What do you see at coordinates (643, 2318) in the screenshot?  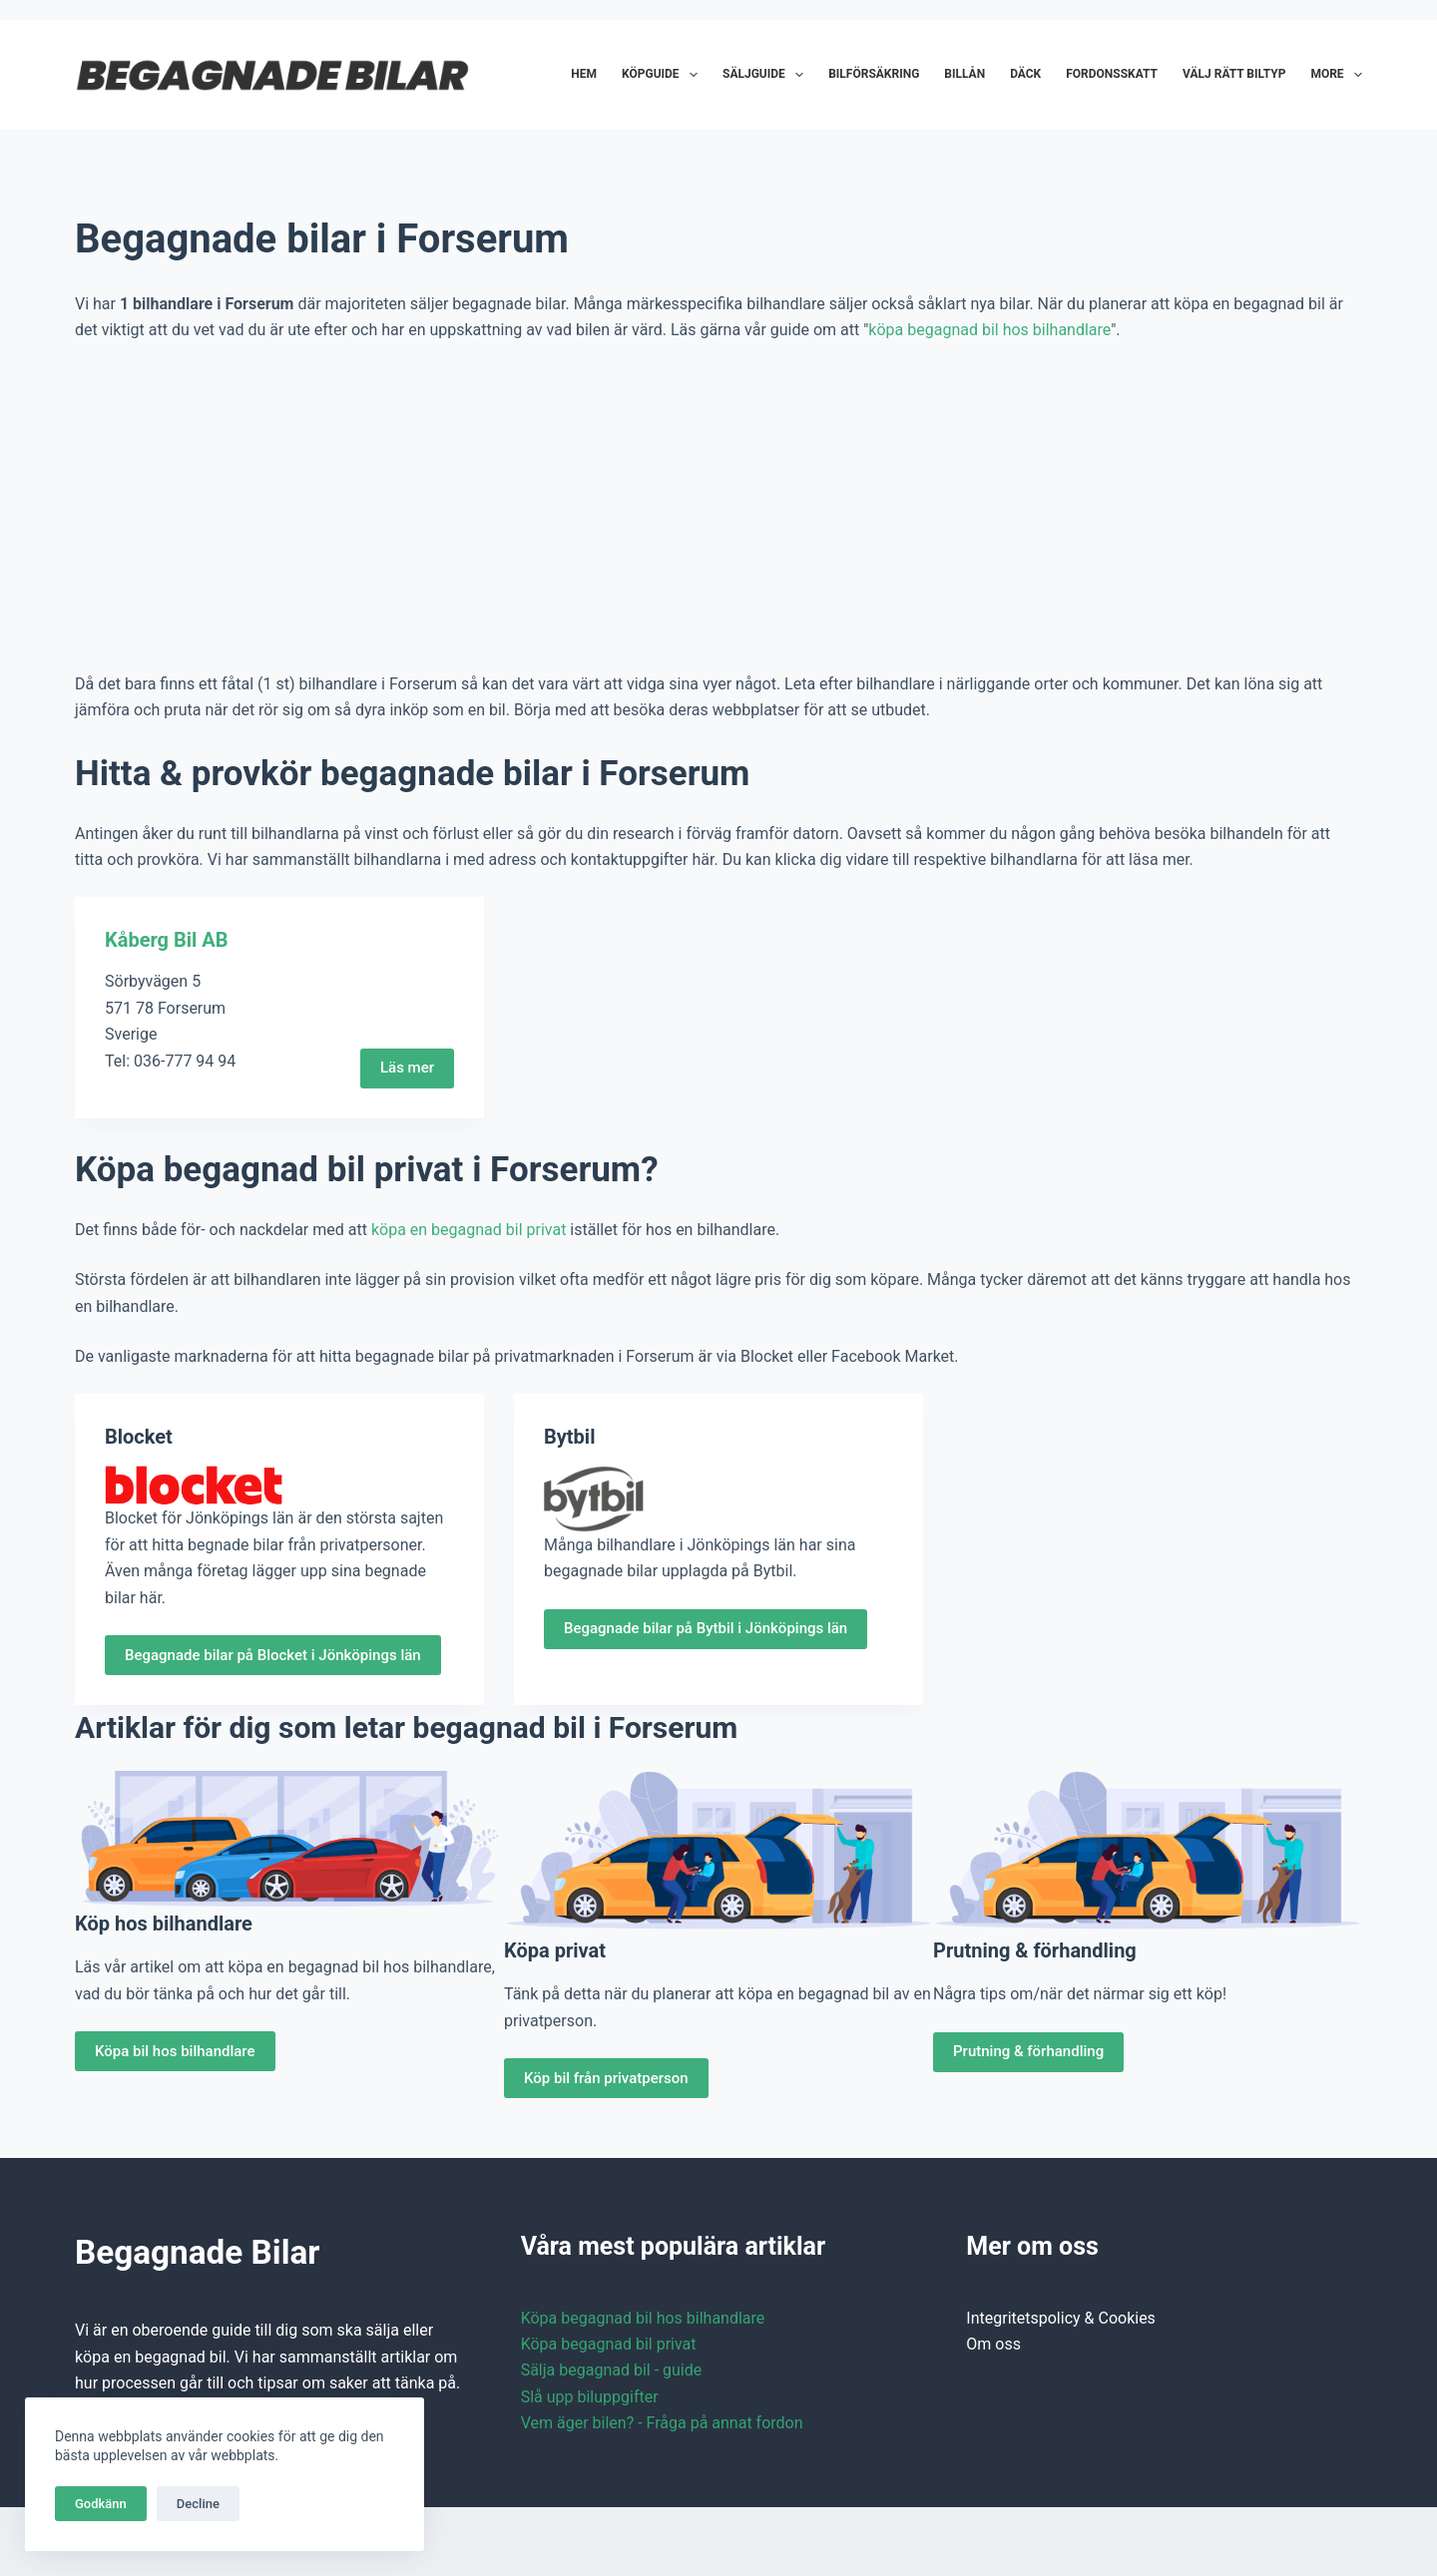 I see `Köpa begagnad bil hos bilhandlare` at bounding box center [643, 2318].